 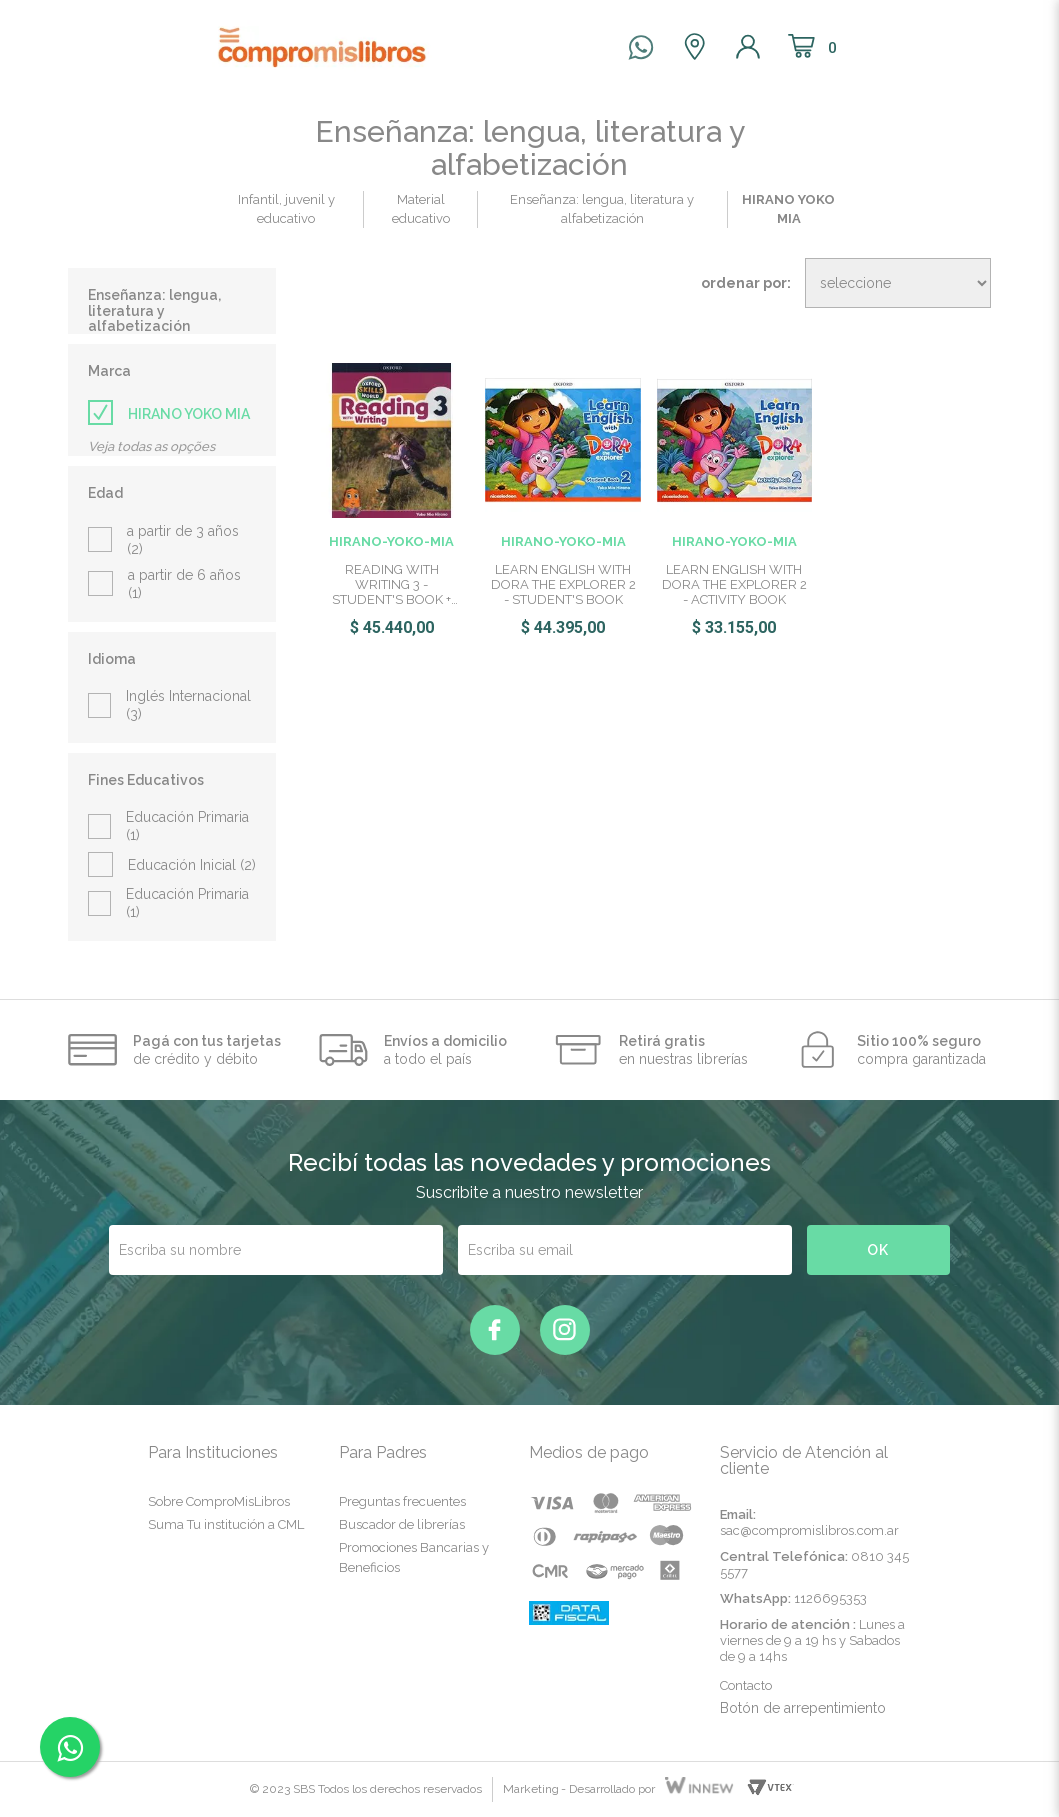 I want to click on Inglés Internacional (3), so click(x=188, y=705).